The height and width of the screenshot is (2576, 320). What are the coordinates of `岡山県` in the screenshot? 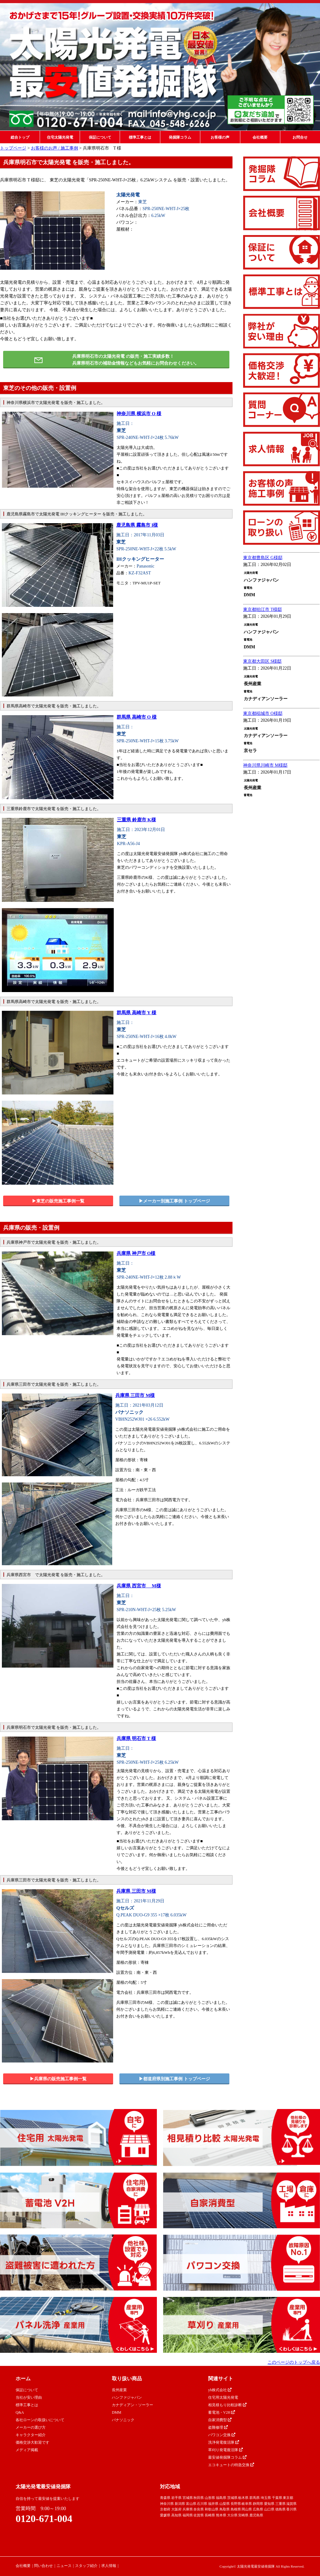 It's located at (247, 2509).